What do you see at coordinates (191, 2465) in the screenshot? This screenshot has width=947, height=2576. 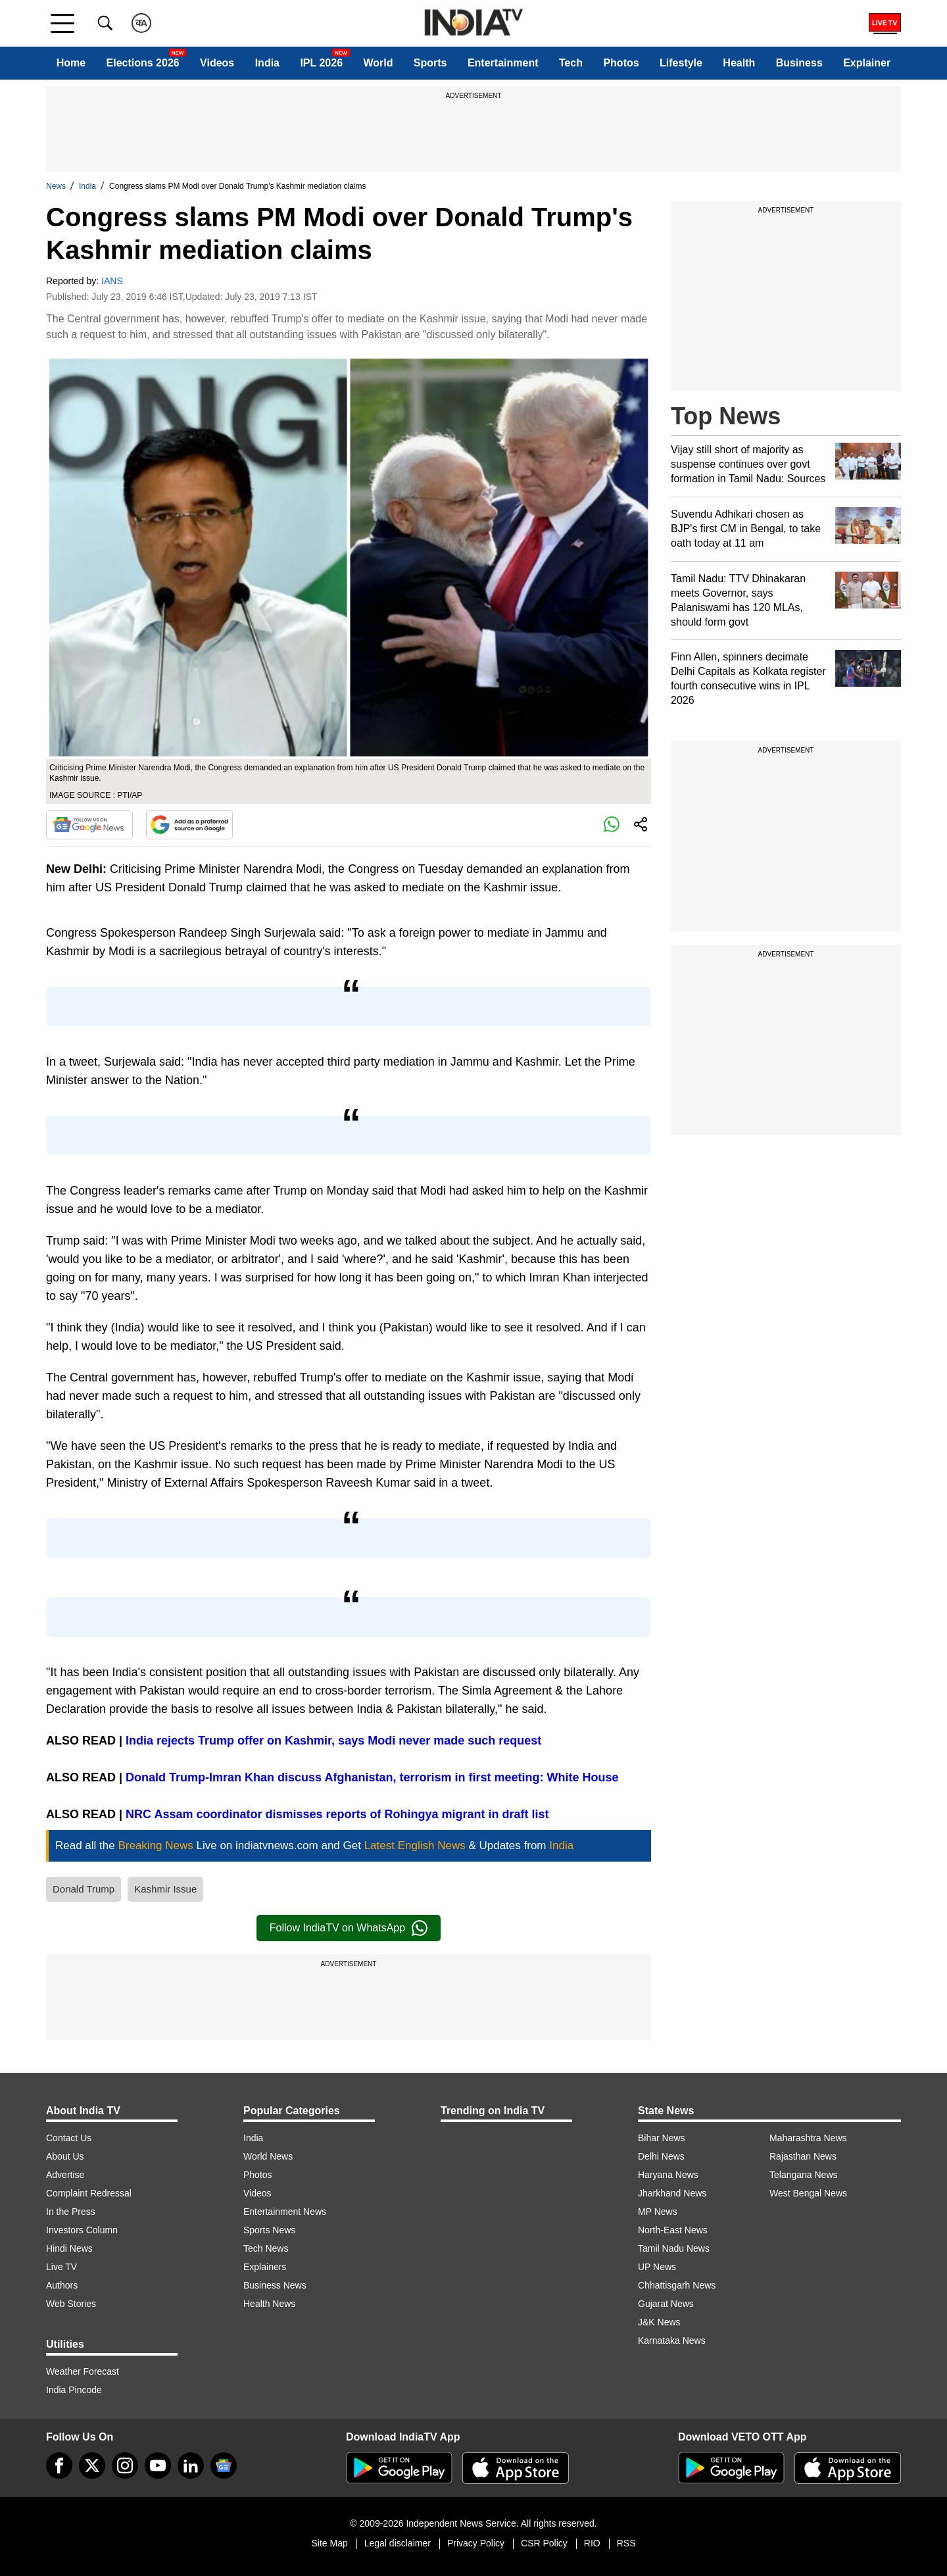 I see `[linkedin]` at bounding box center [191, 2465].